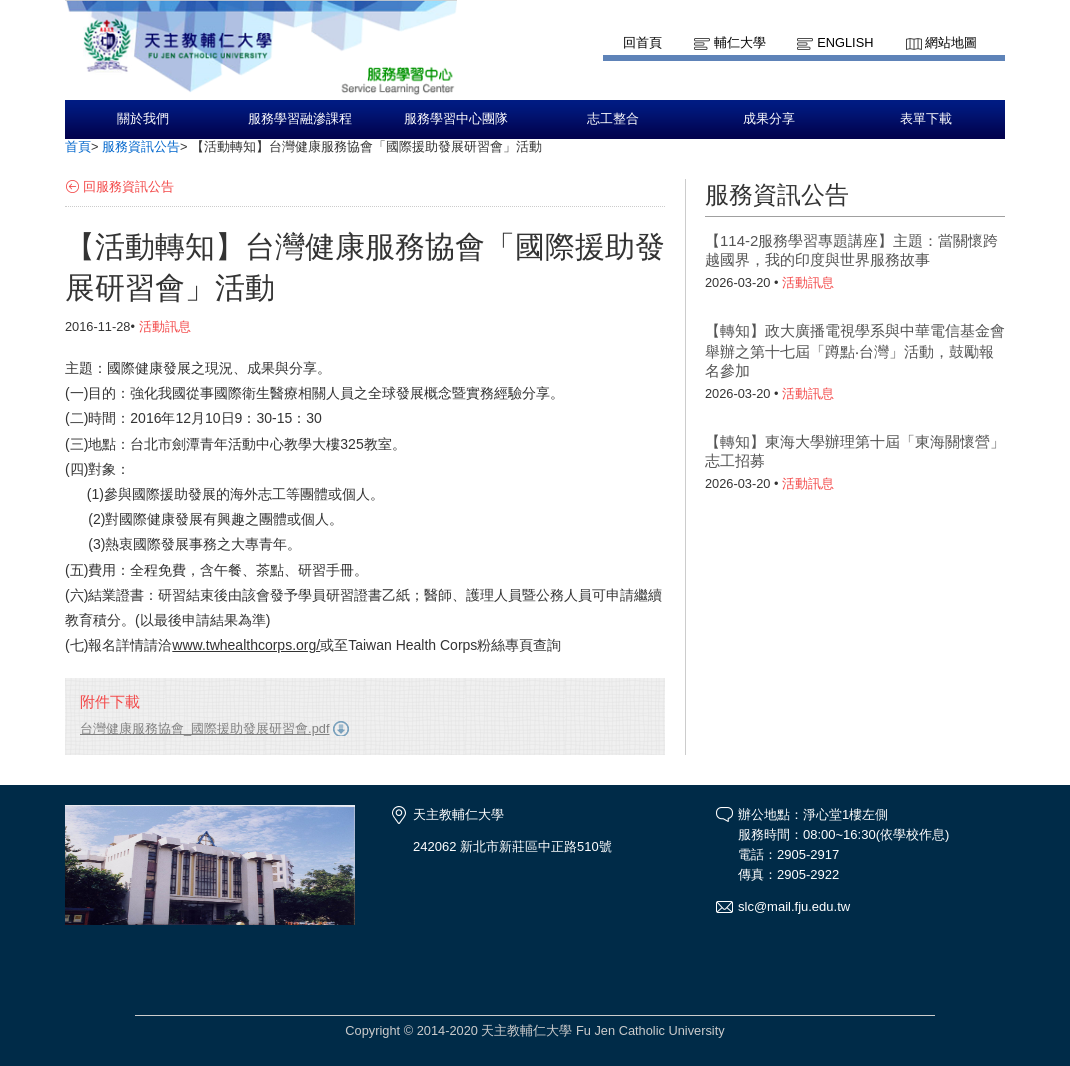  I want to click on 台灣健康服務協會_國際援助發展研習會.pdf, so click(204, 728).